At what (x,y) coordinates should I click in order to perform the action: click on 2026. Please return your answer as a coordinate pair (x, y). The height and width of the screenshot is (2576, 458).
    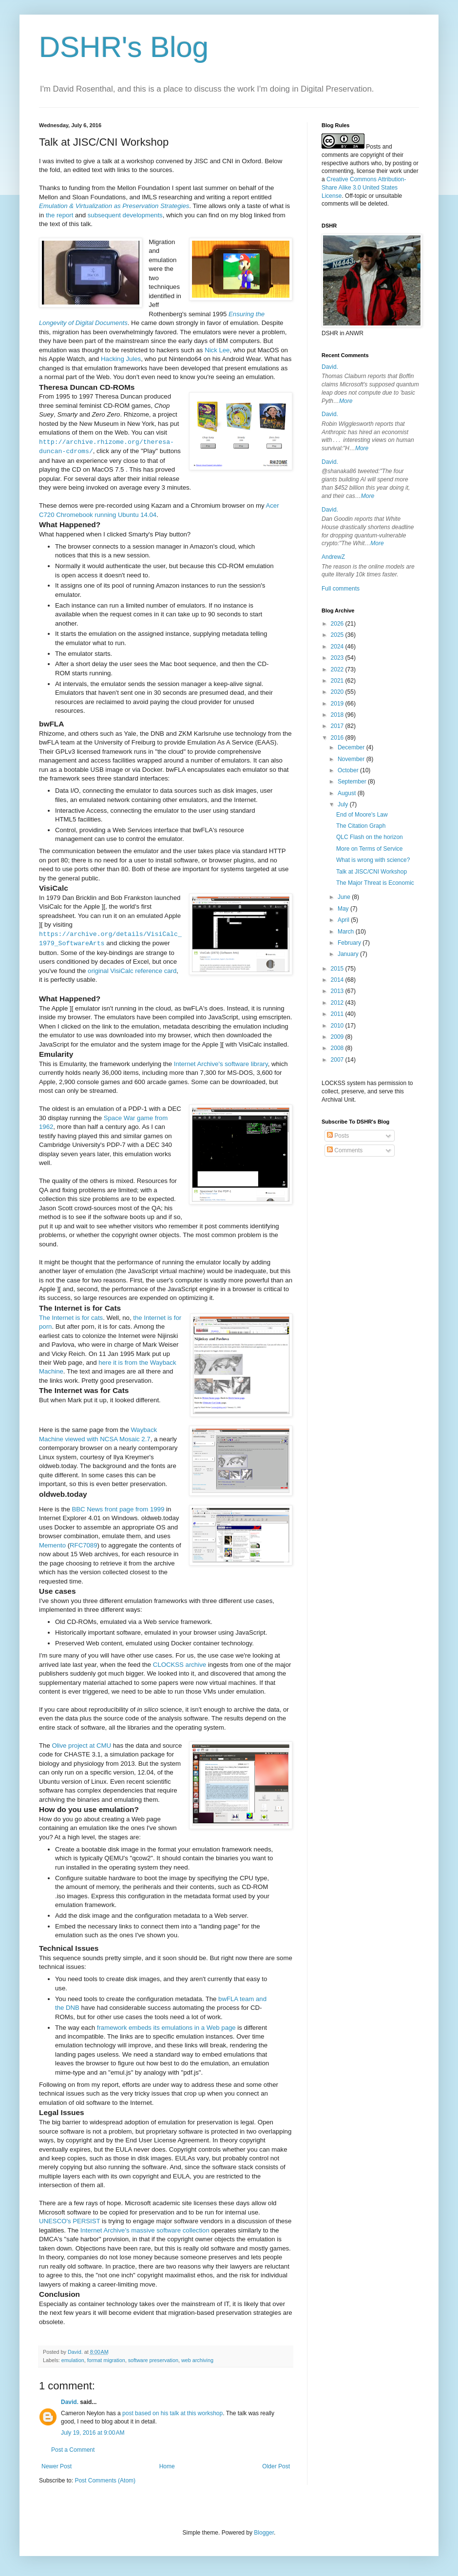
    Looking at the image, I should click on (338, 623).